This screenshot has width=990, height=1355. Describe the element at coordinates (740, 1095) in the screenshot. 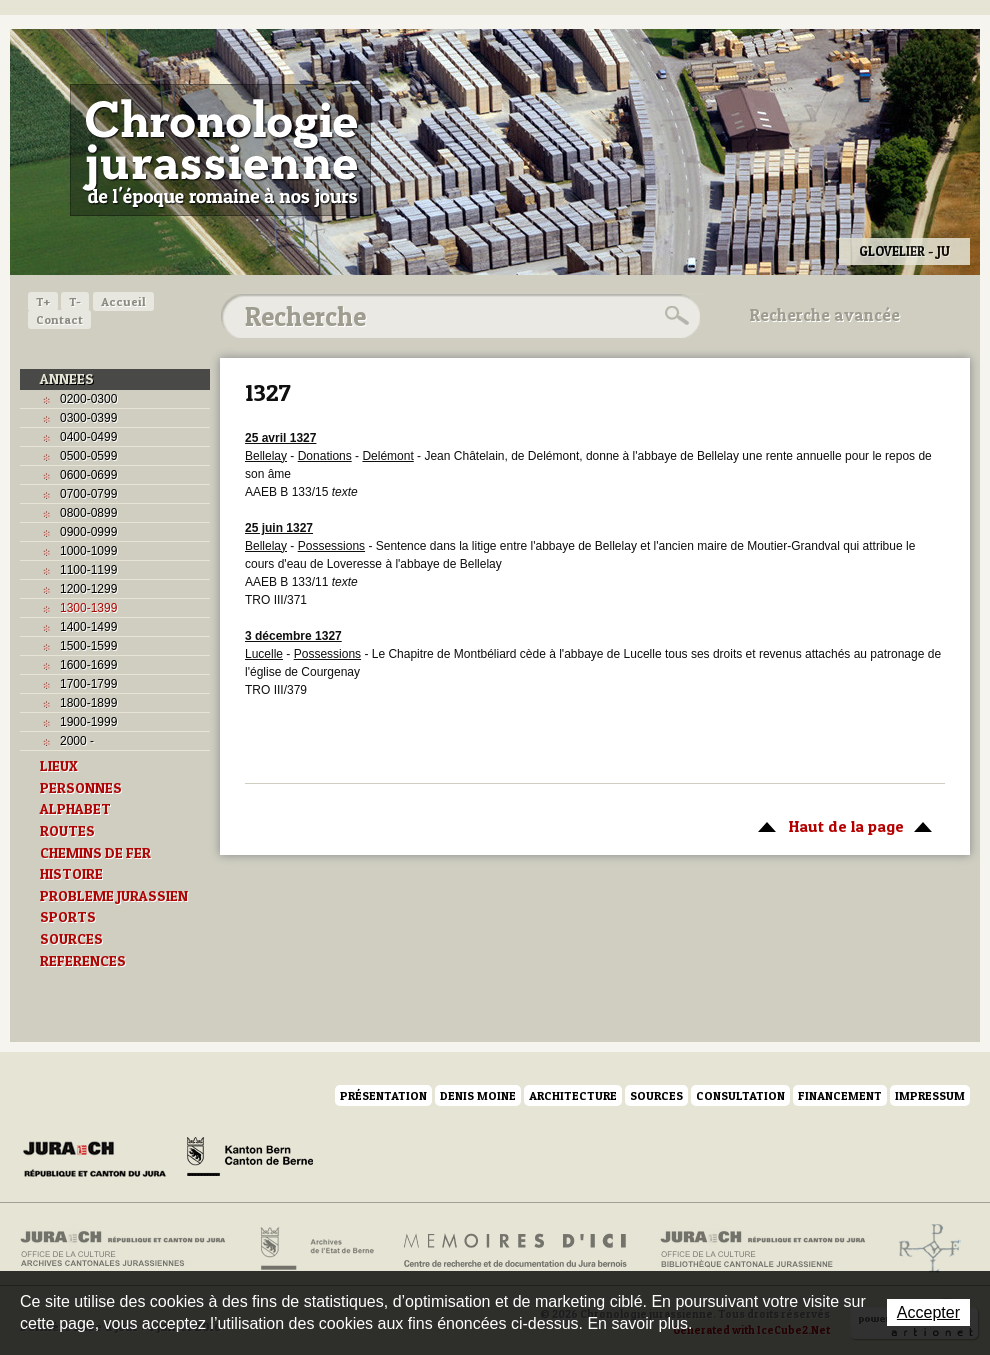

I see `Consultation` at that location.